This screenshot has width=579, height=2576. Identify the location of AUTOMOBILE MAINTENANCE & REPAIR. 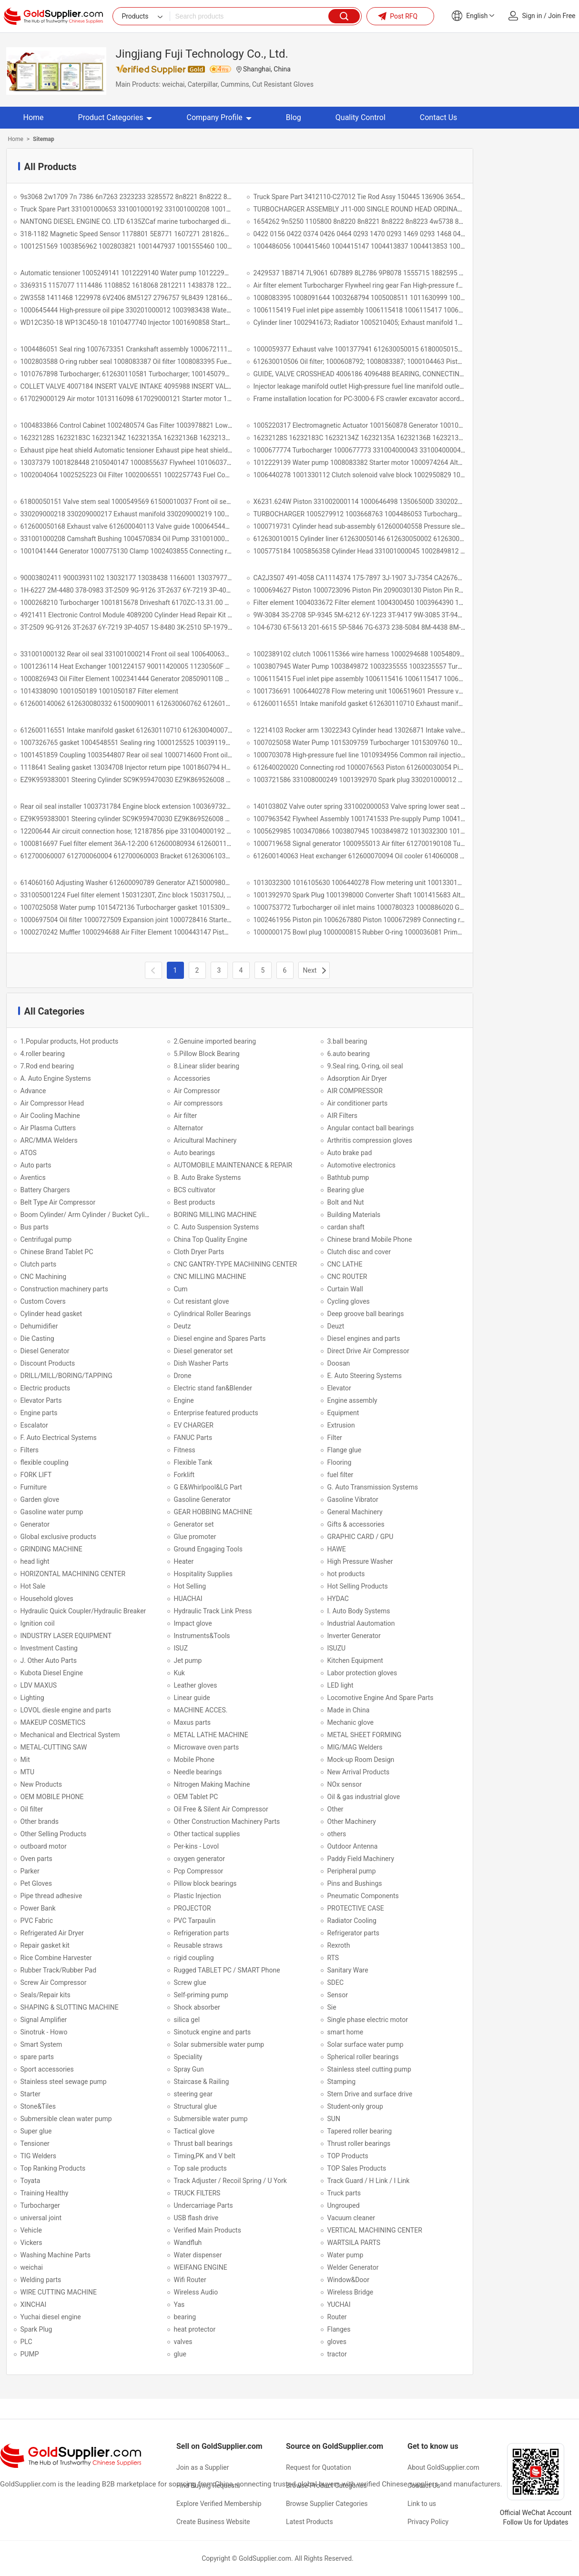
(233, 1165).